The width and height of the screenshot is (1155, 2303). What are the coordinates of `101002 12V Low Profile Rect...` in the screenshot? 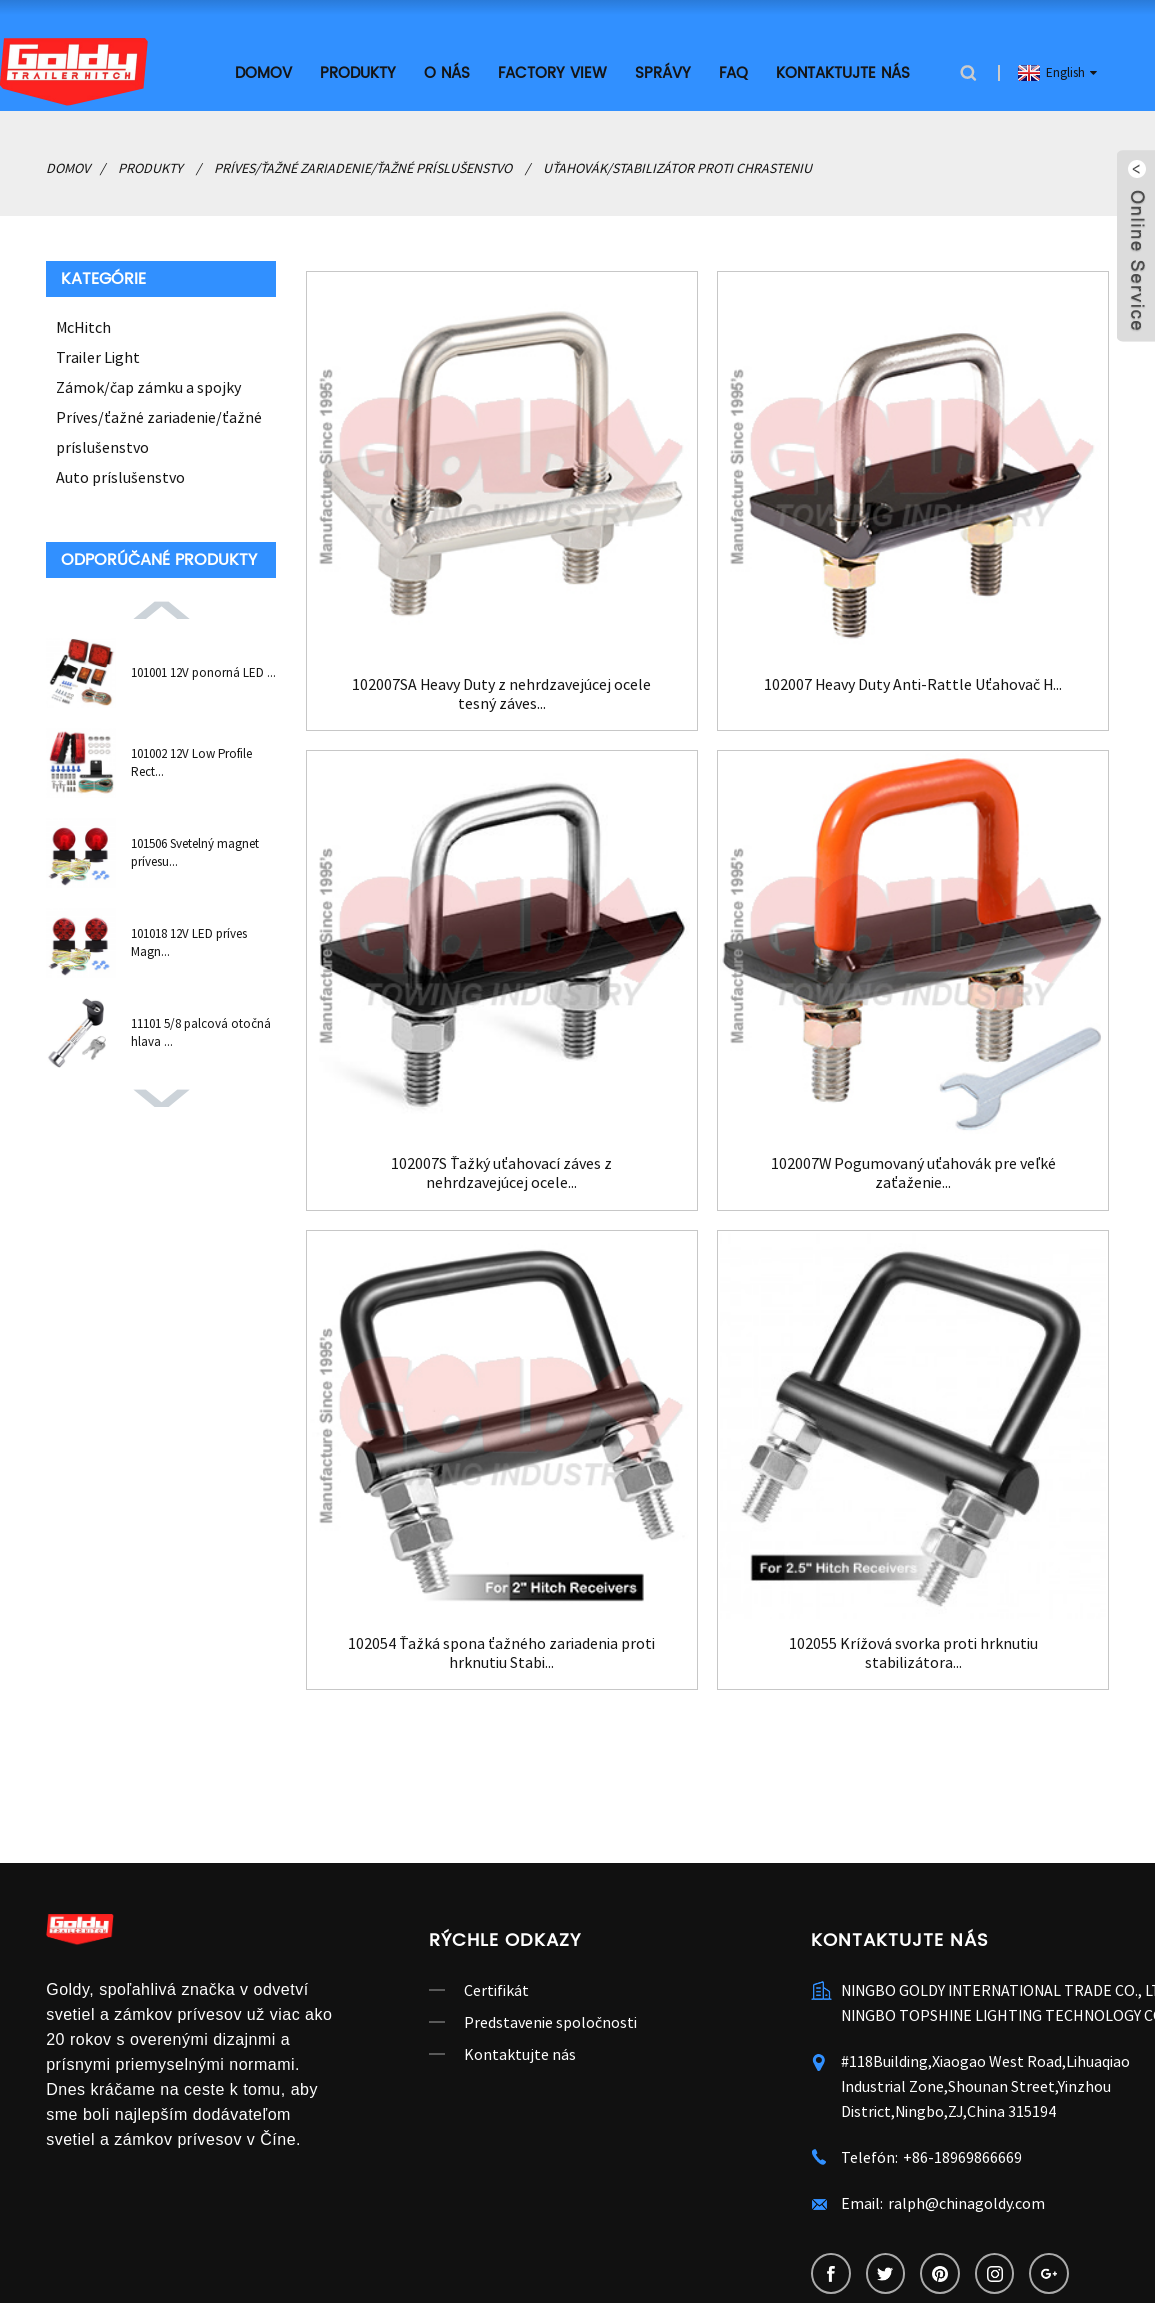 It's located at (191, 761).